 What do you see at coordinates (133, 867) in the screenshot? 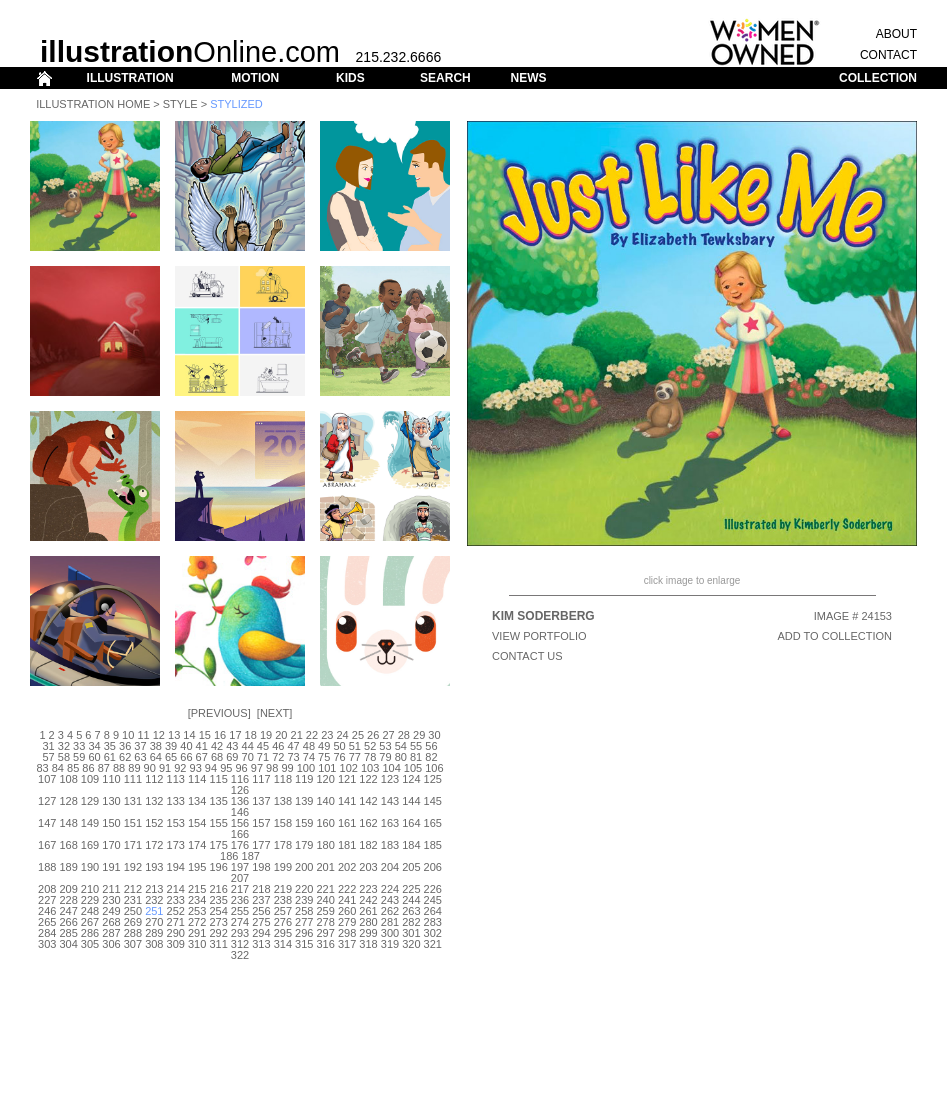
I see `192` at bounding box center [133, 867].